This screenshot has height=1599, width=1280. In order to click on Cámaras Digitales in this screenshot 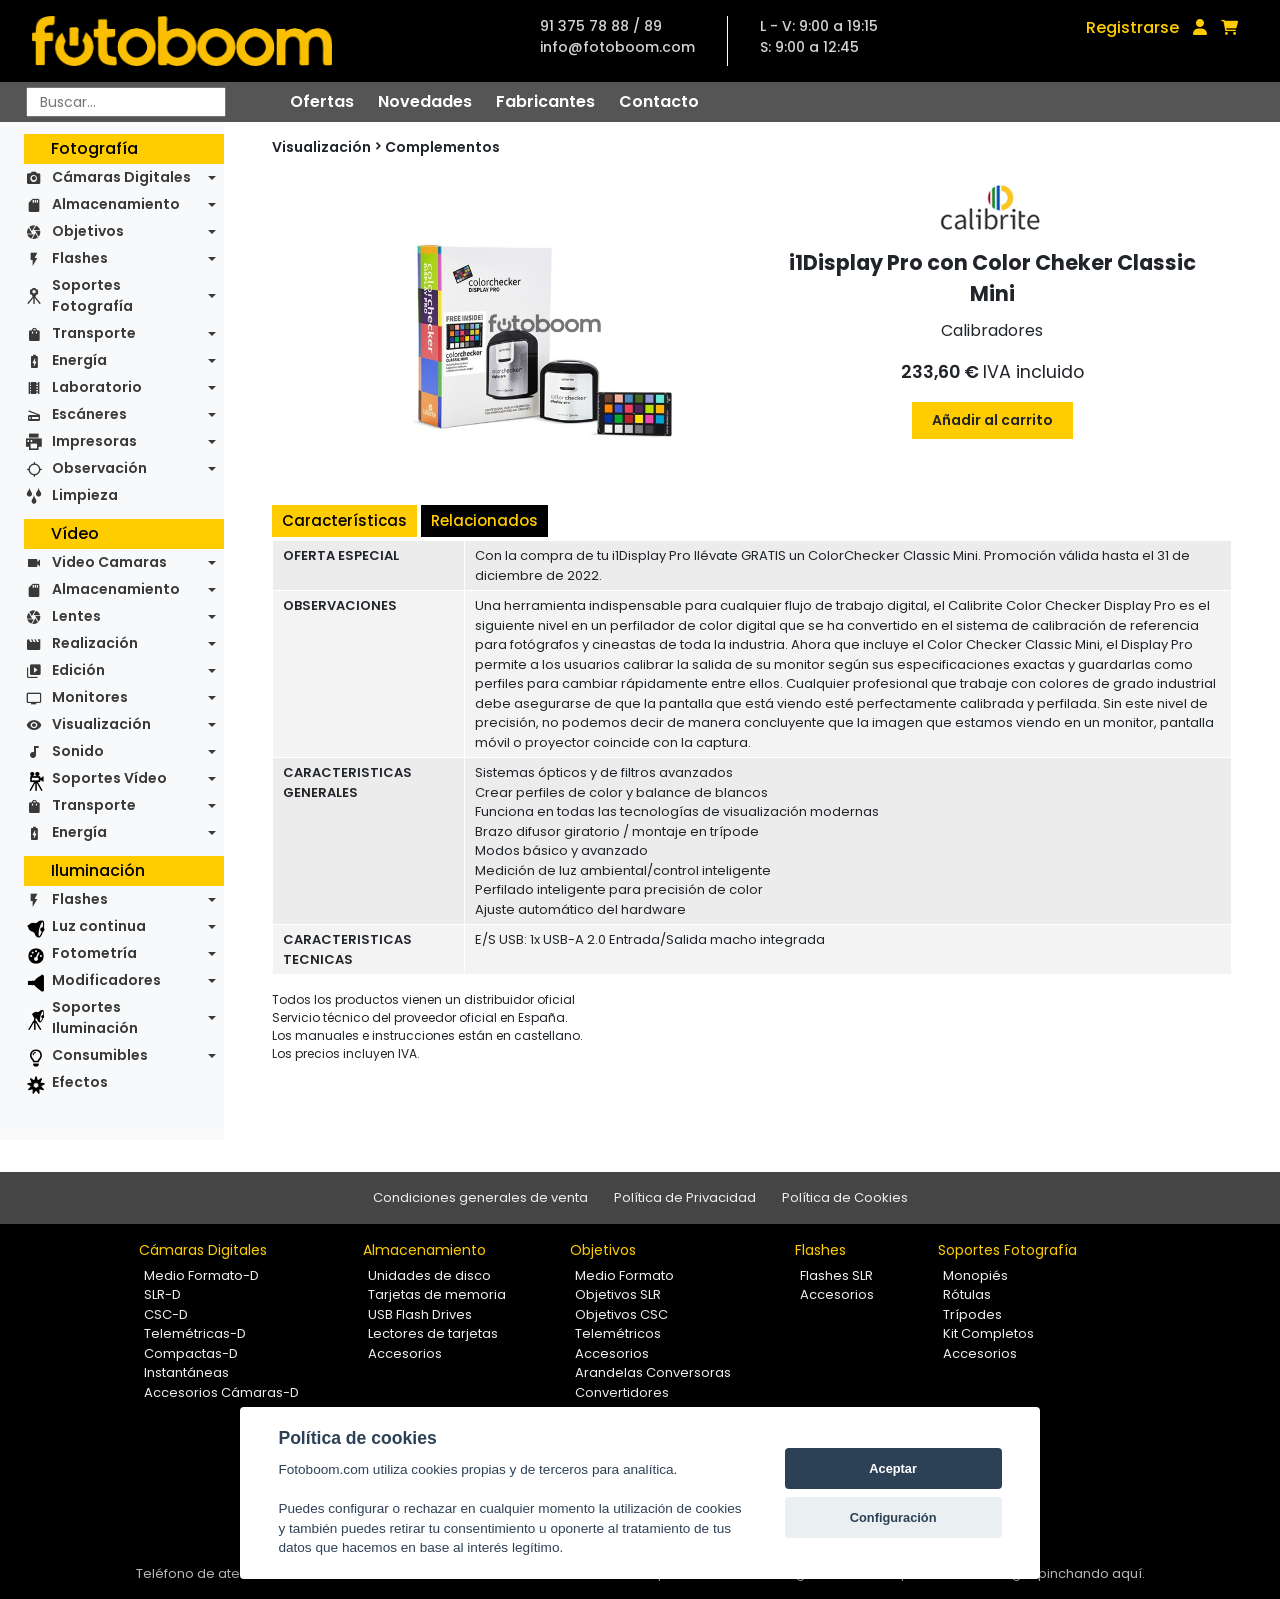, I will do `click(121, 177)`.